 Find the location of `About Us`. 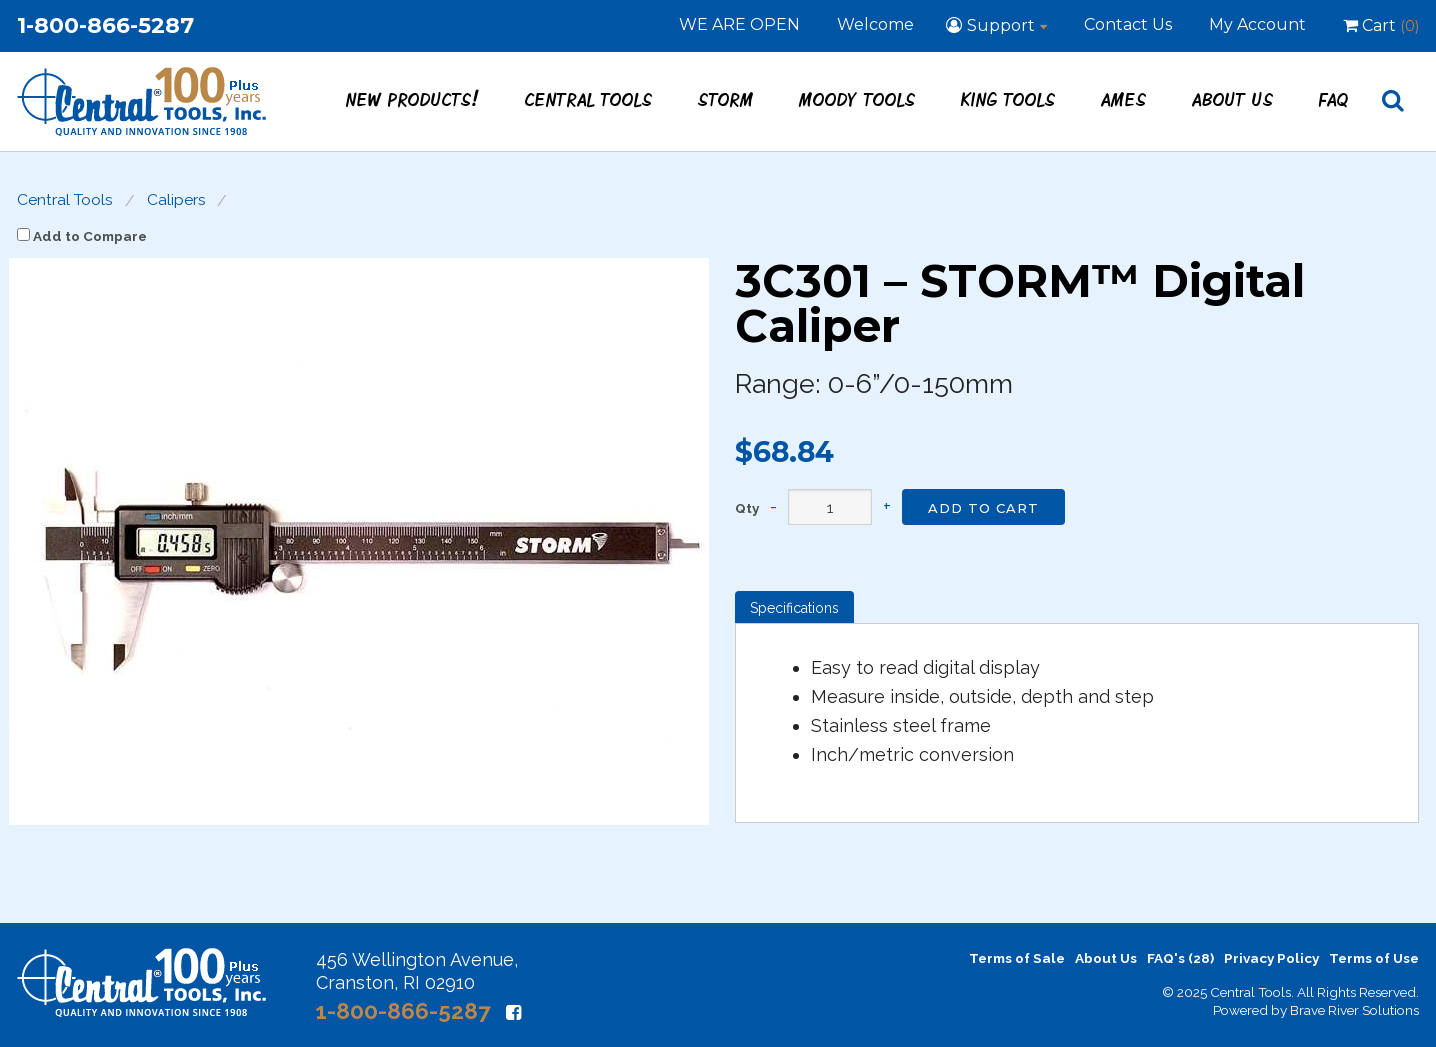

About Us is located at coordinates (1233, 99).